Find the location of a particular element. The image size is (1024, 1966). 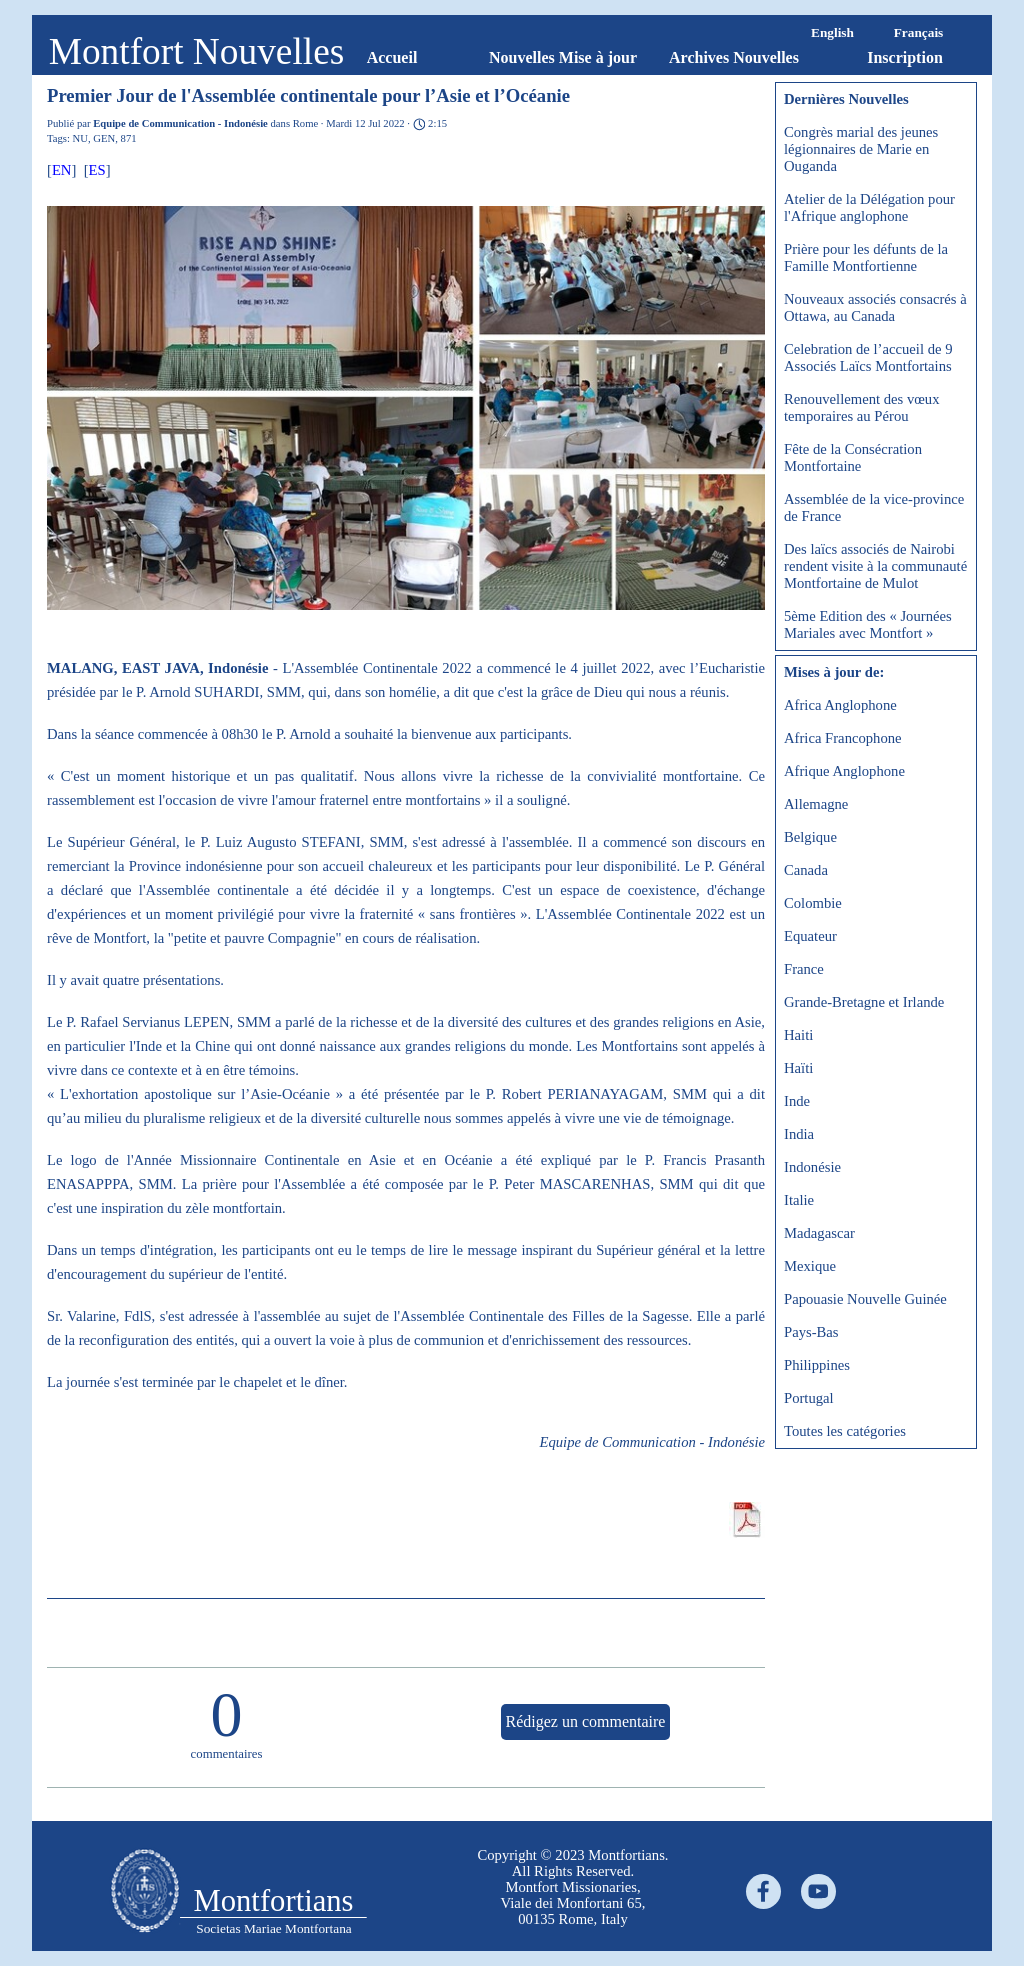

France is located at coordinates (804, 969).